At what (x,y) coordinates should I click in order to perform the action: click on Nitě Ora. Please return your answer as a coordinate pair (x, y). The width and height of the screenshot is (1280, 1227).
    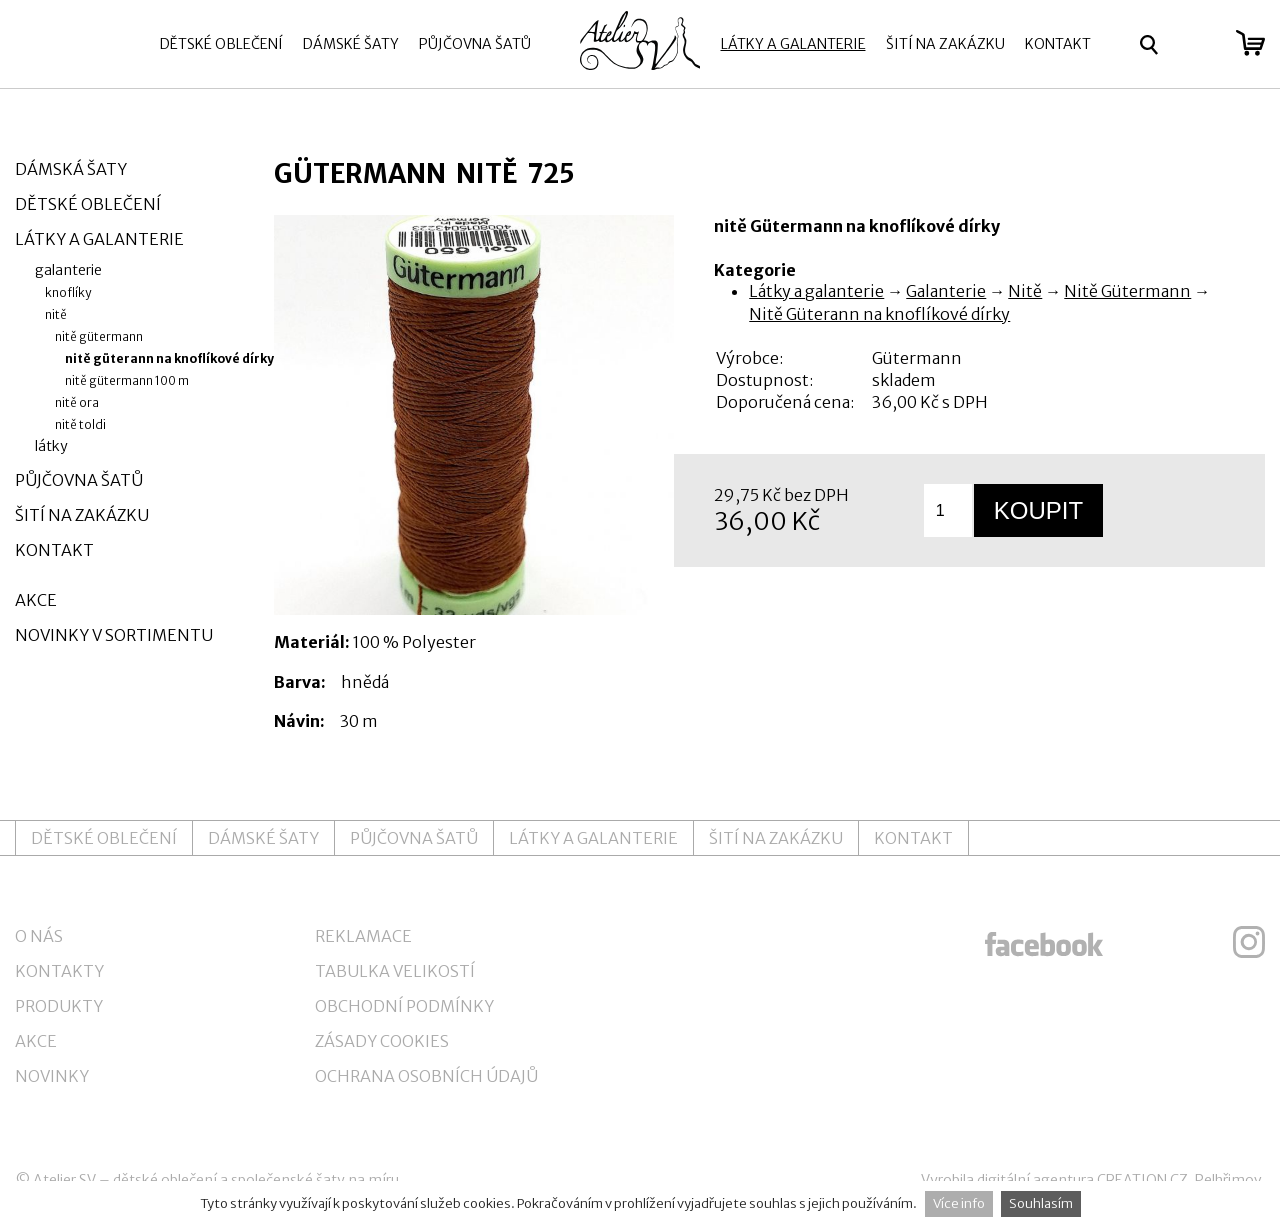
    Looking at the image, I should click on (77, 402).